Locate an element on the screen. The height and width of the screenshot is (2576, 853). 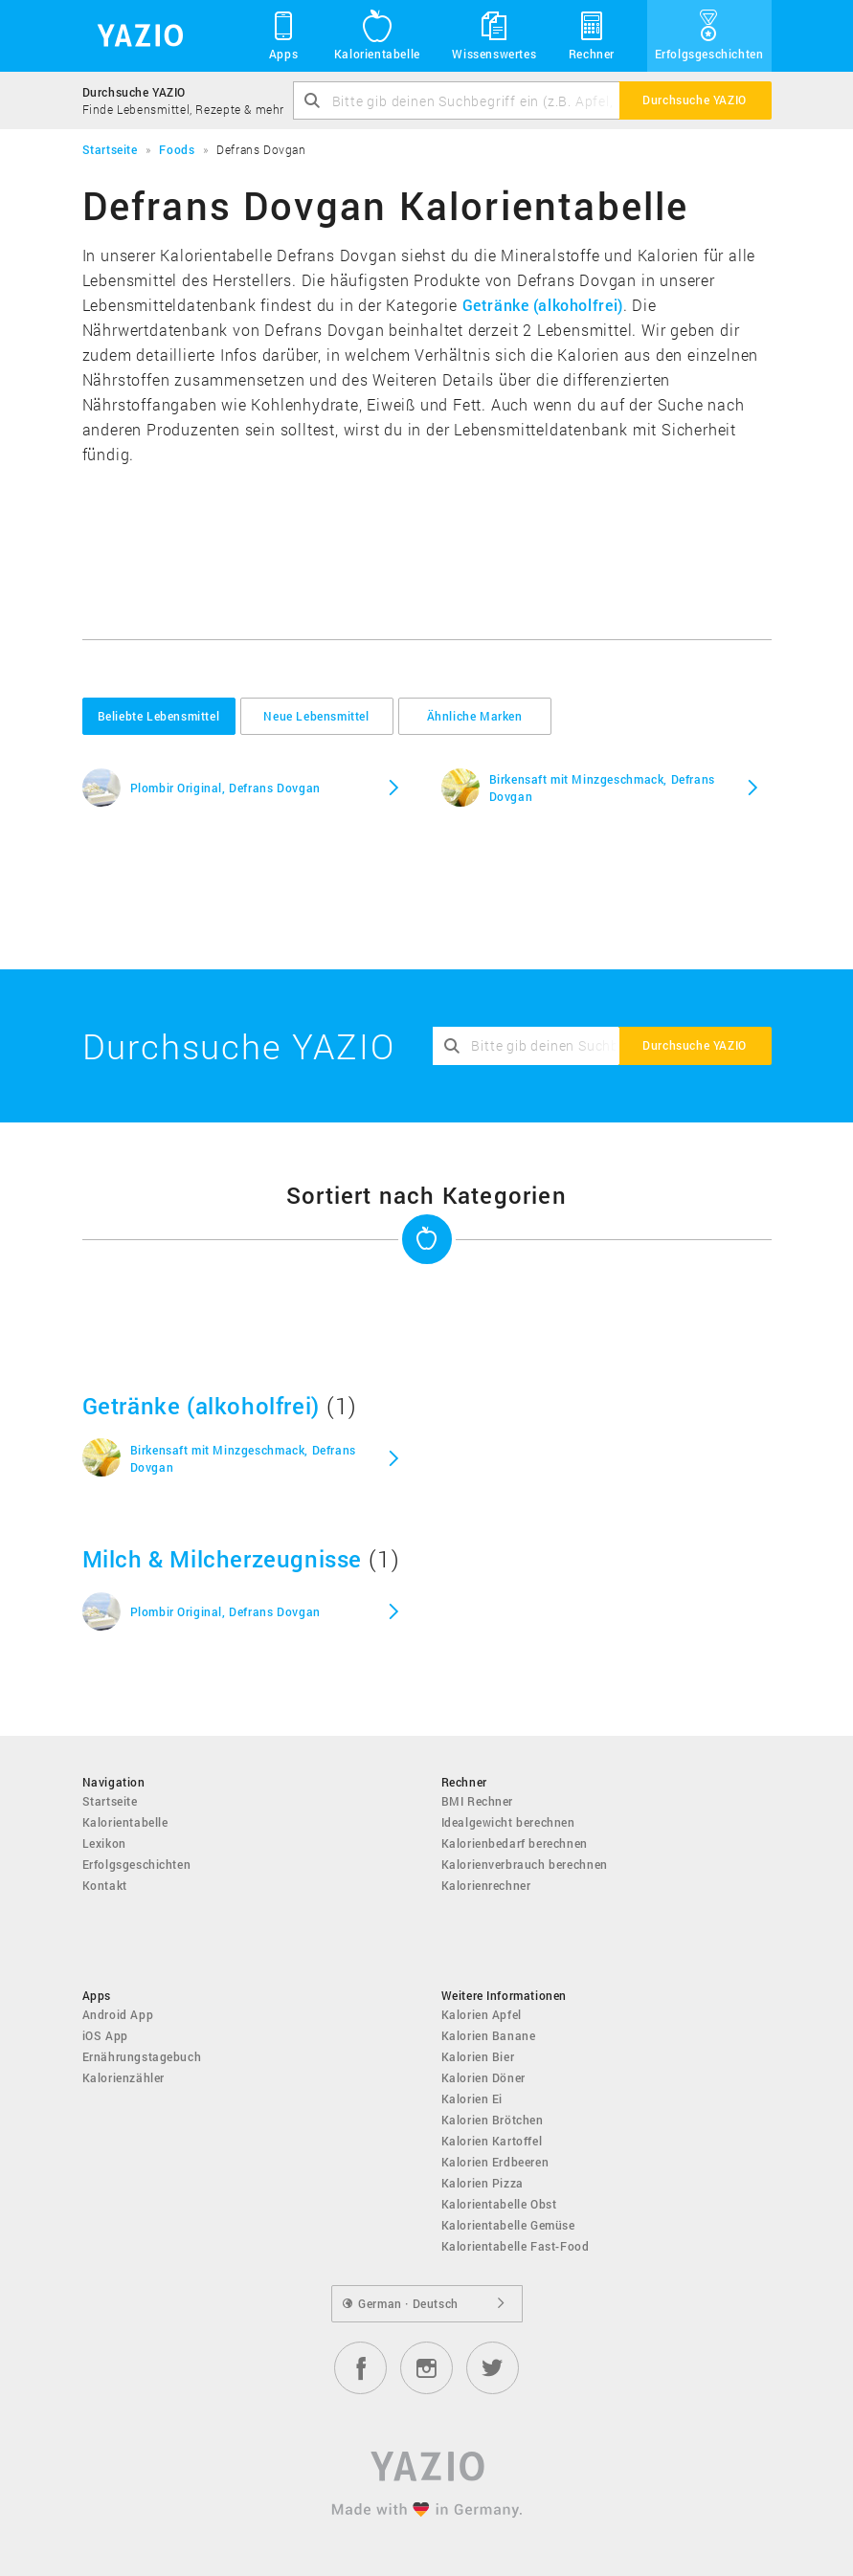
Kalorienzähler is located at coordinates (123, 2077).